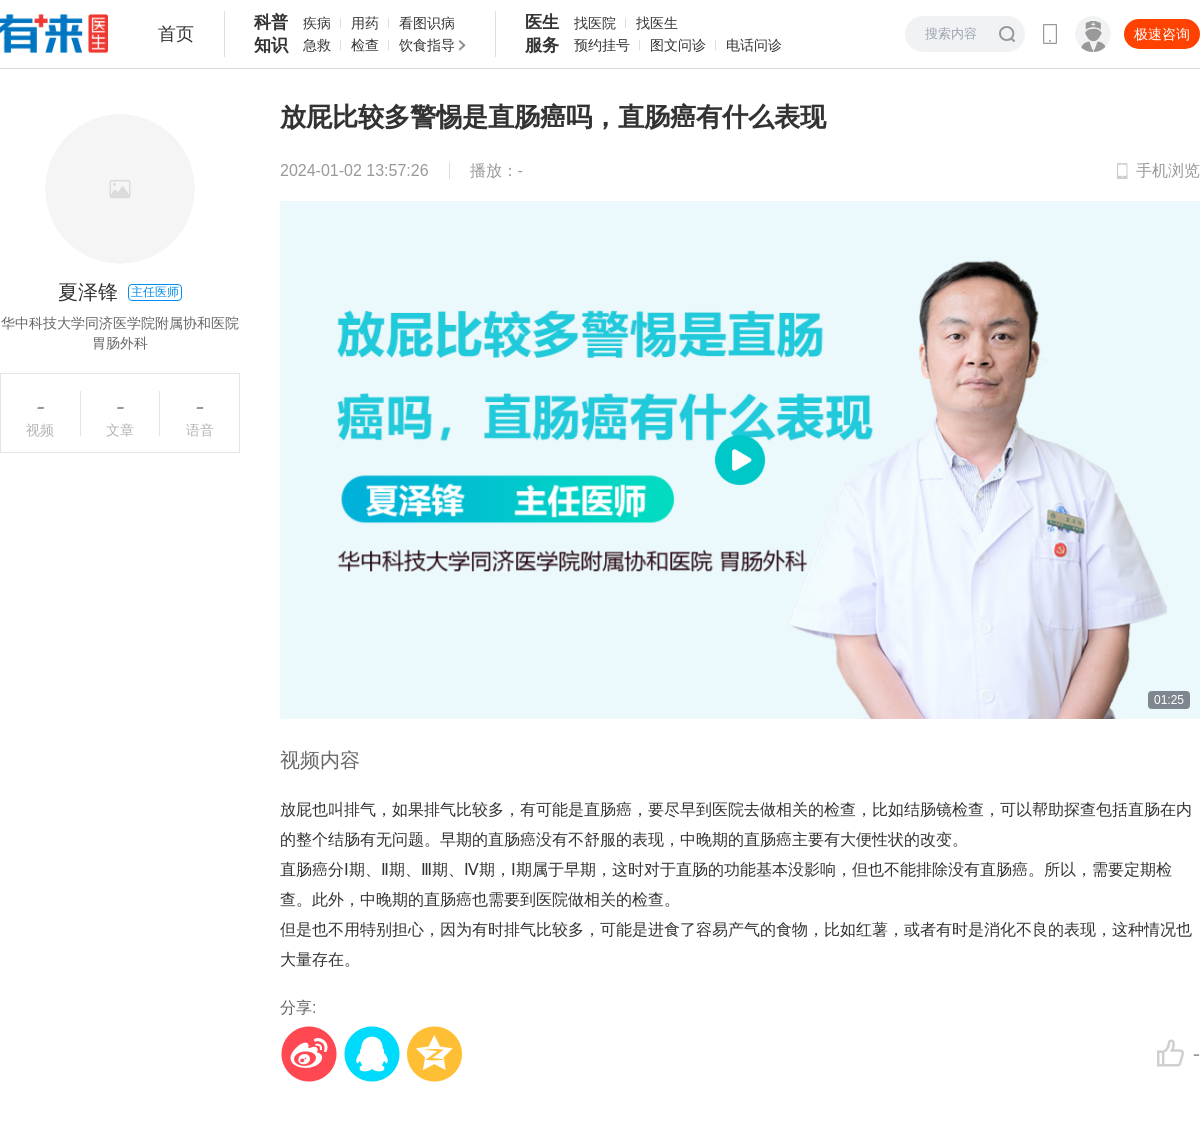 This screenshot has height=1142, width=1200. I want to click on 看图识病, so click(427, 23).